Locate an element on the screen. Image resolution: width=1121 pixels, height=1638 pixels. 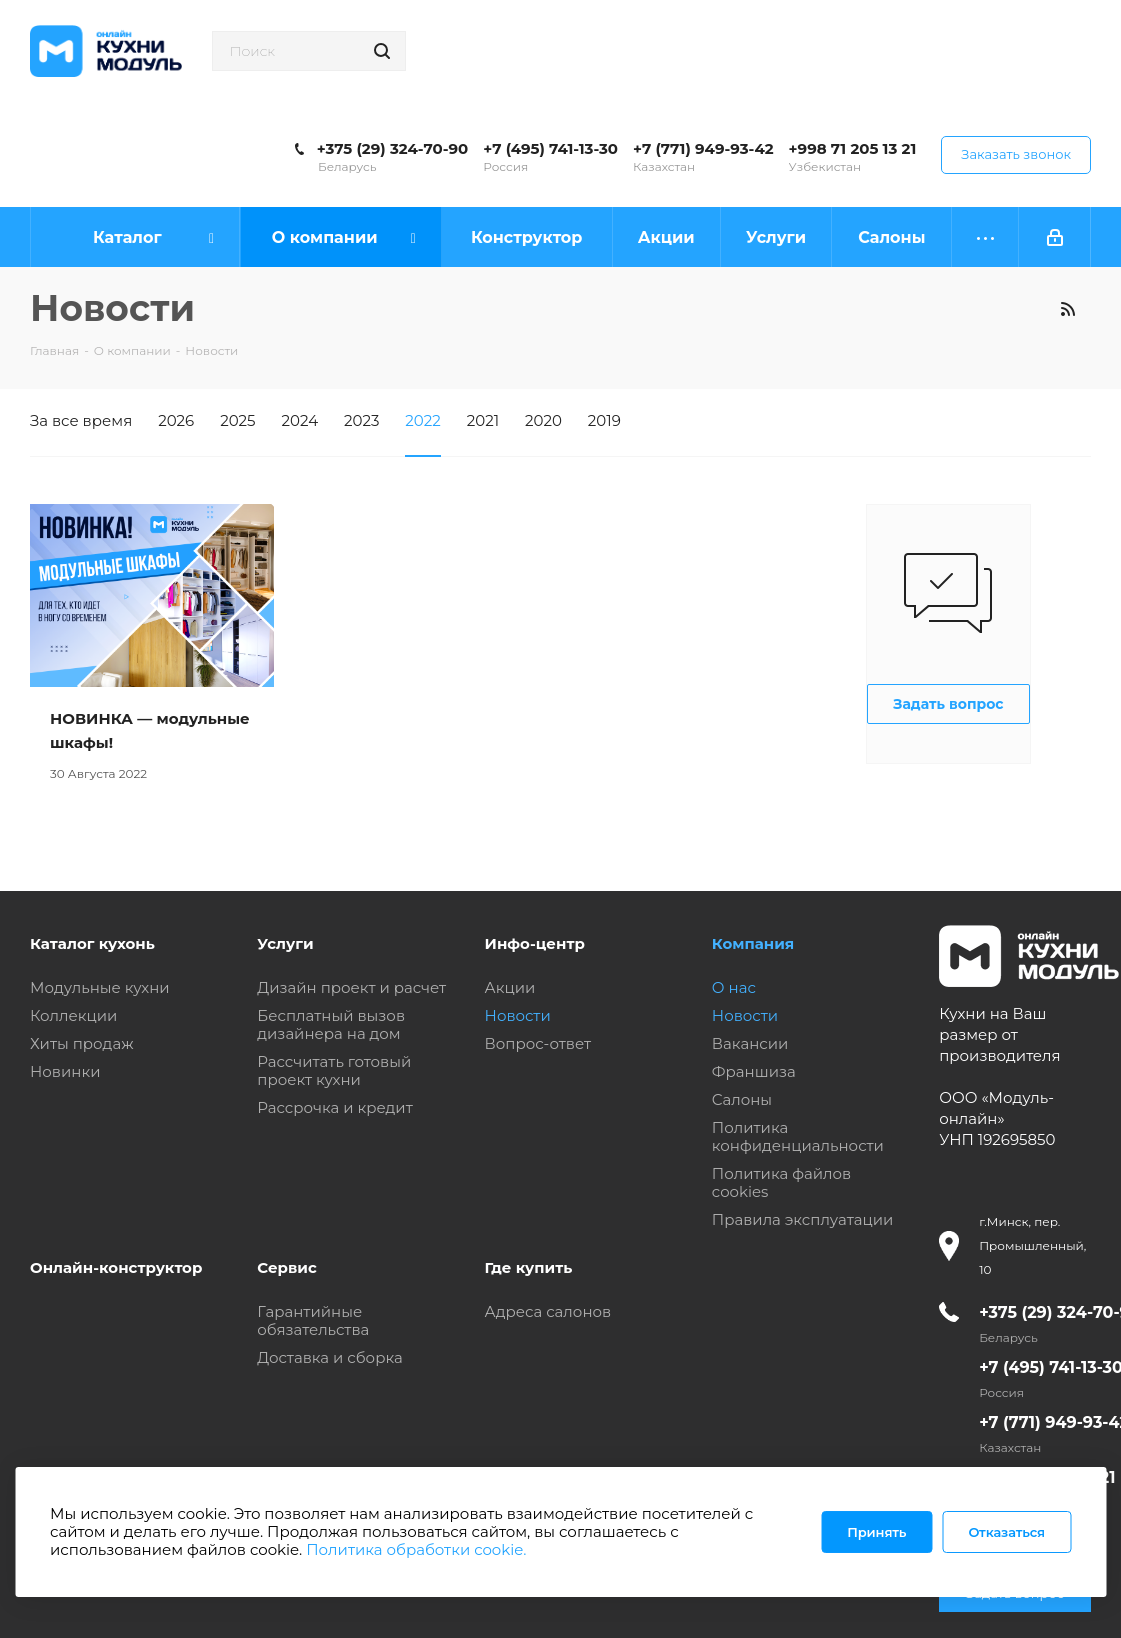
+998 71 205 13 21 is located at coordinates (853, 148).